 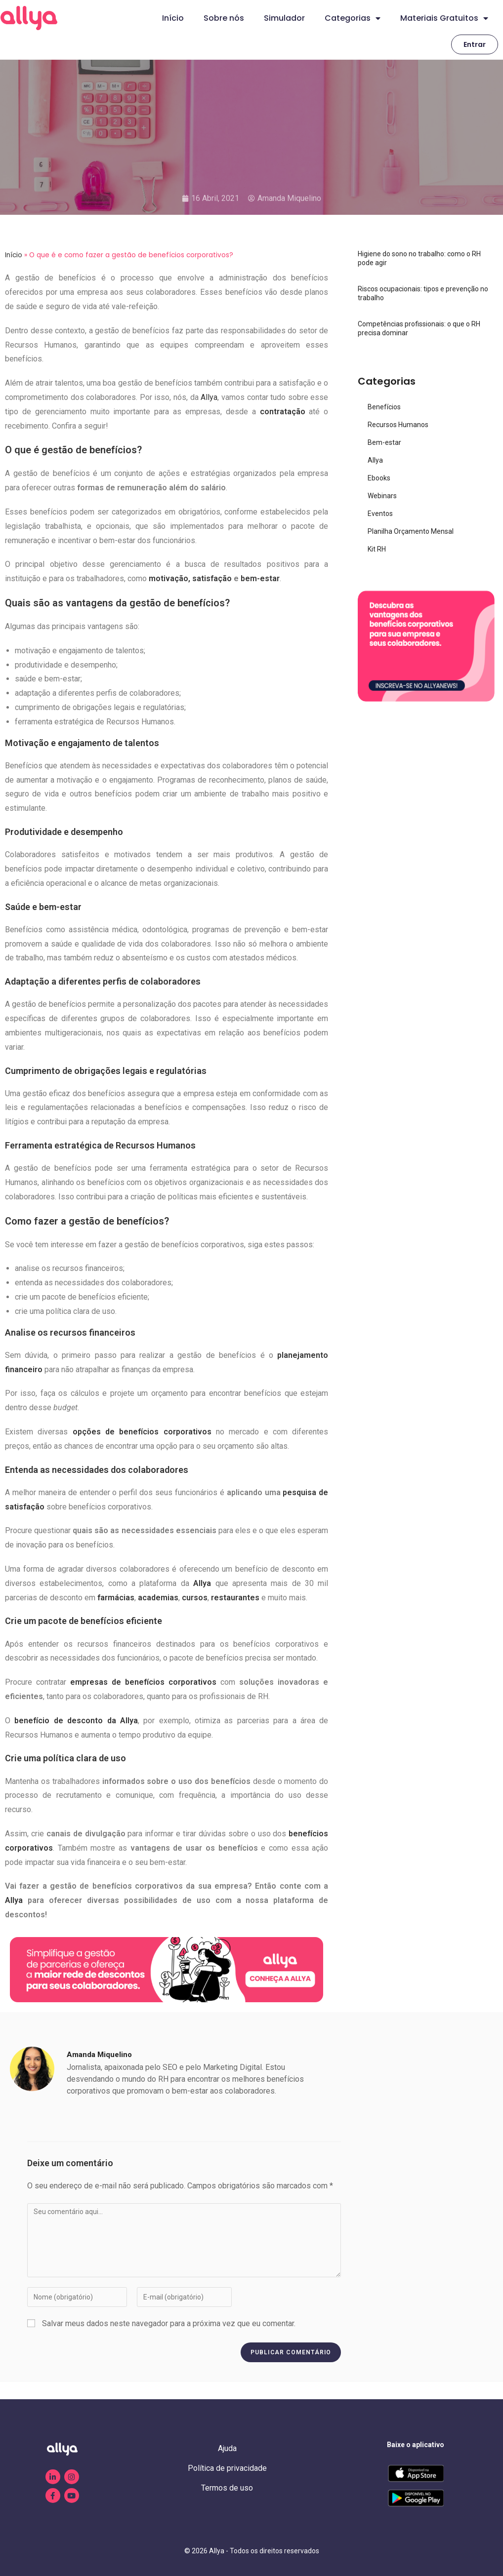 I want to click on Salvar meus dados neste navegador para a próxima vez que eu comentar., so click(x=168, y=2323).